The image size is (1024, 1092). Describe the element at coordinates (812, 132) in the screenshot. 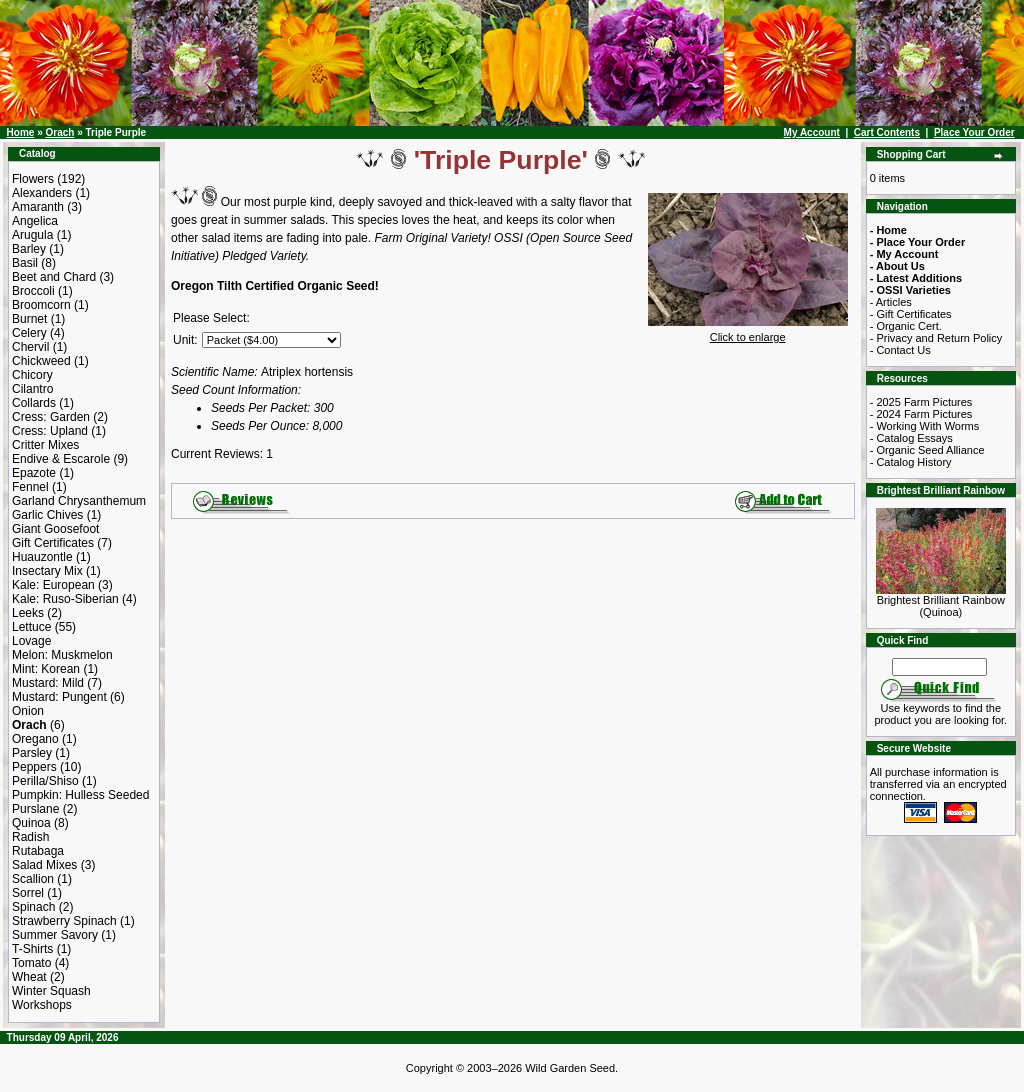

I see `My Account` at that location.